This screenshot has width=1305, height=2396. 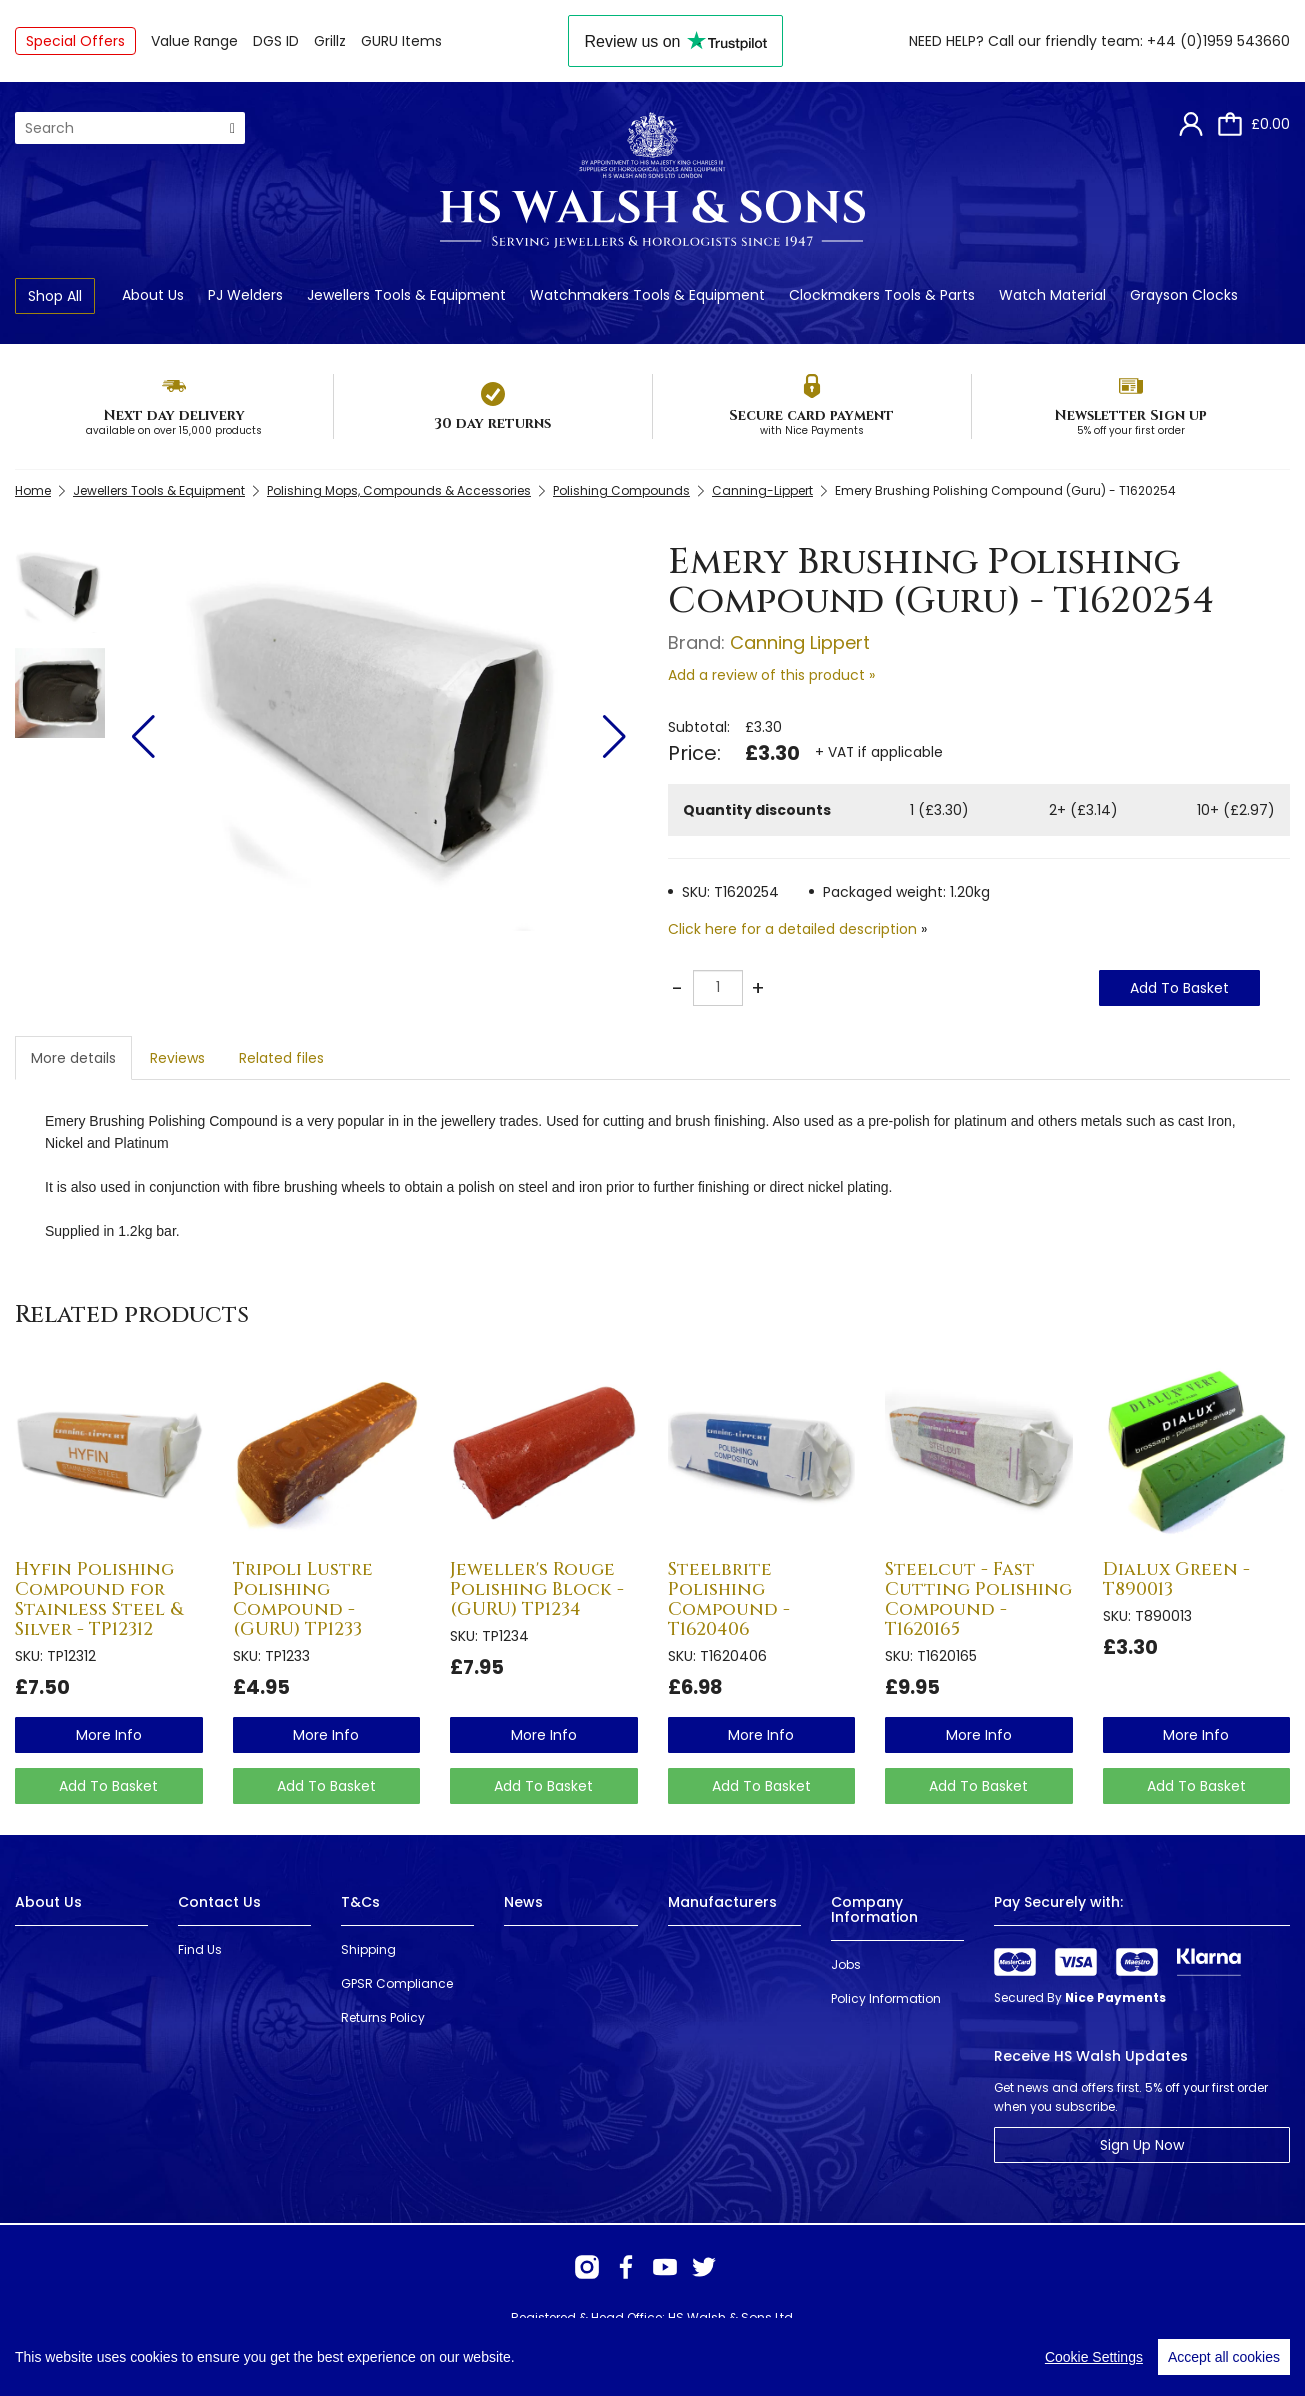 I want to click on Value Range, so click(x=194, y=41).